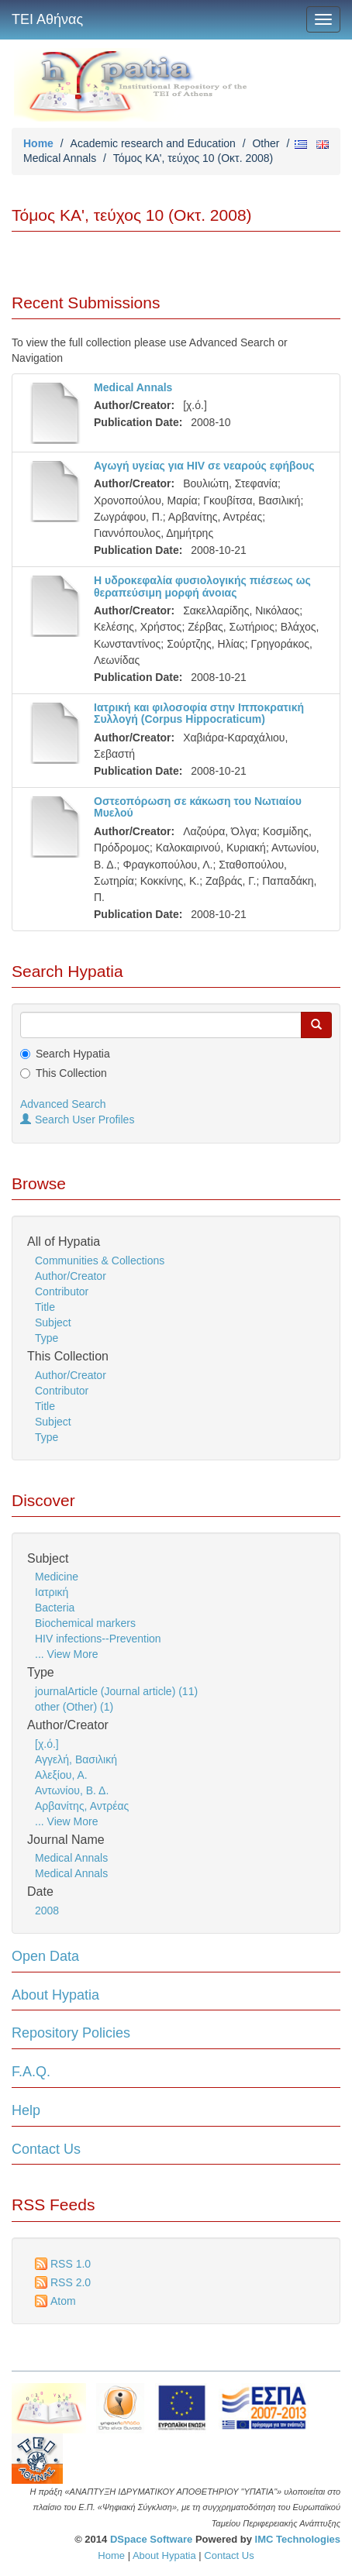 The width and height of the screenshot is (352, 2576). I want to click on Advanced Search, so click(63, 1104).